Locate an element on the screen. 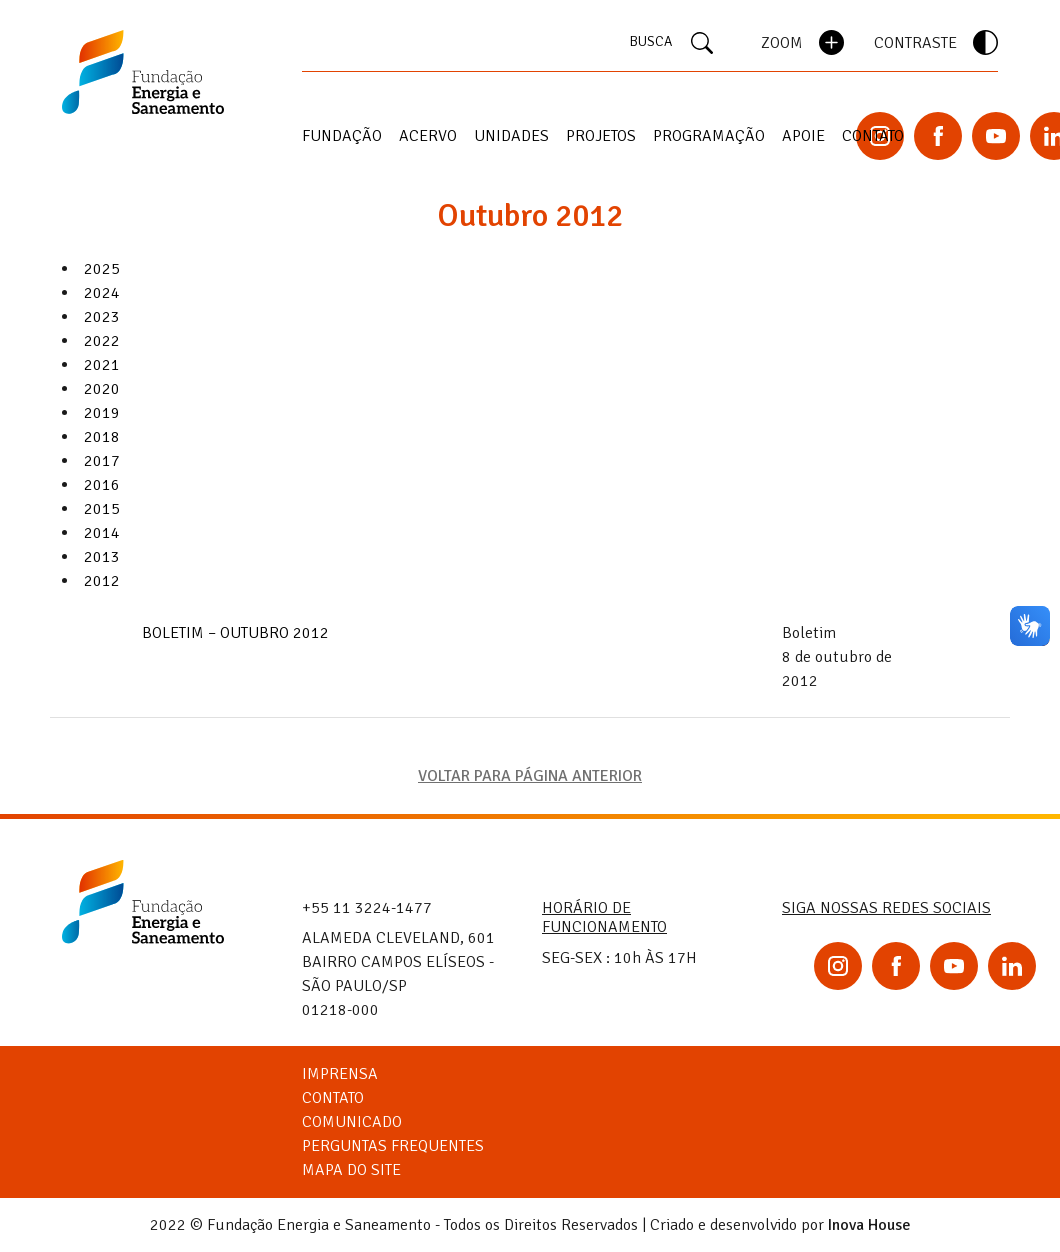 The width and height of the screenshot is (1060, 1252). 2024 is located at coordinates (102, 293).